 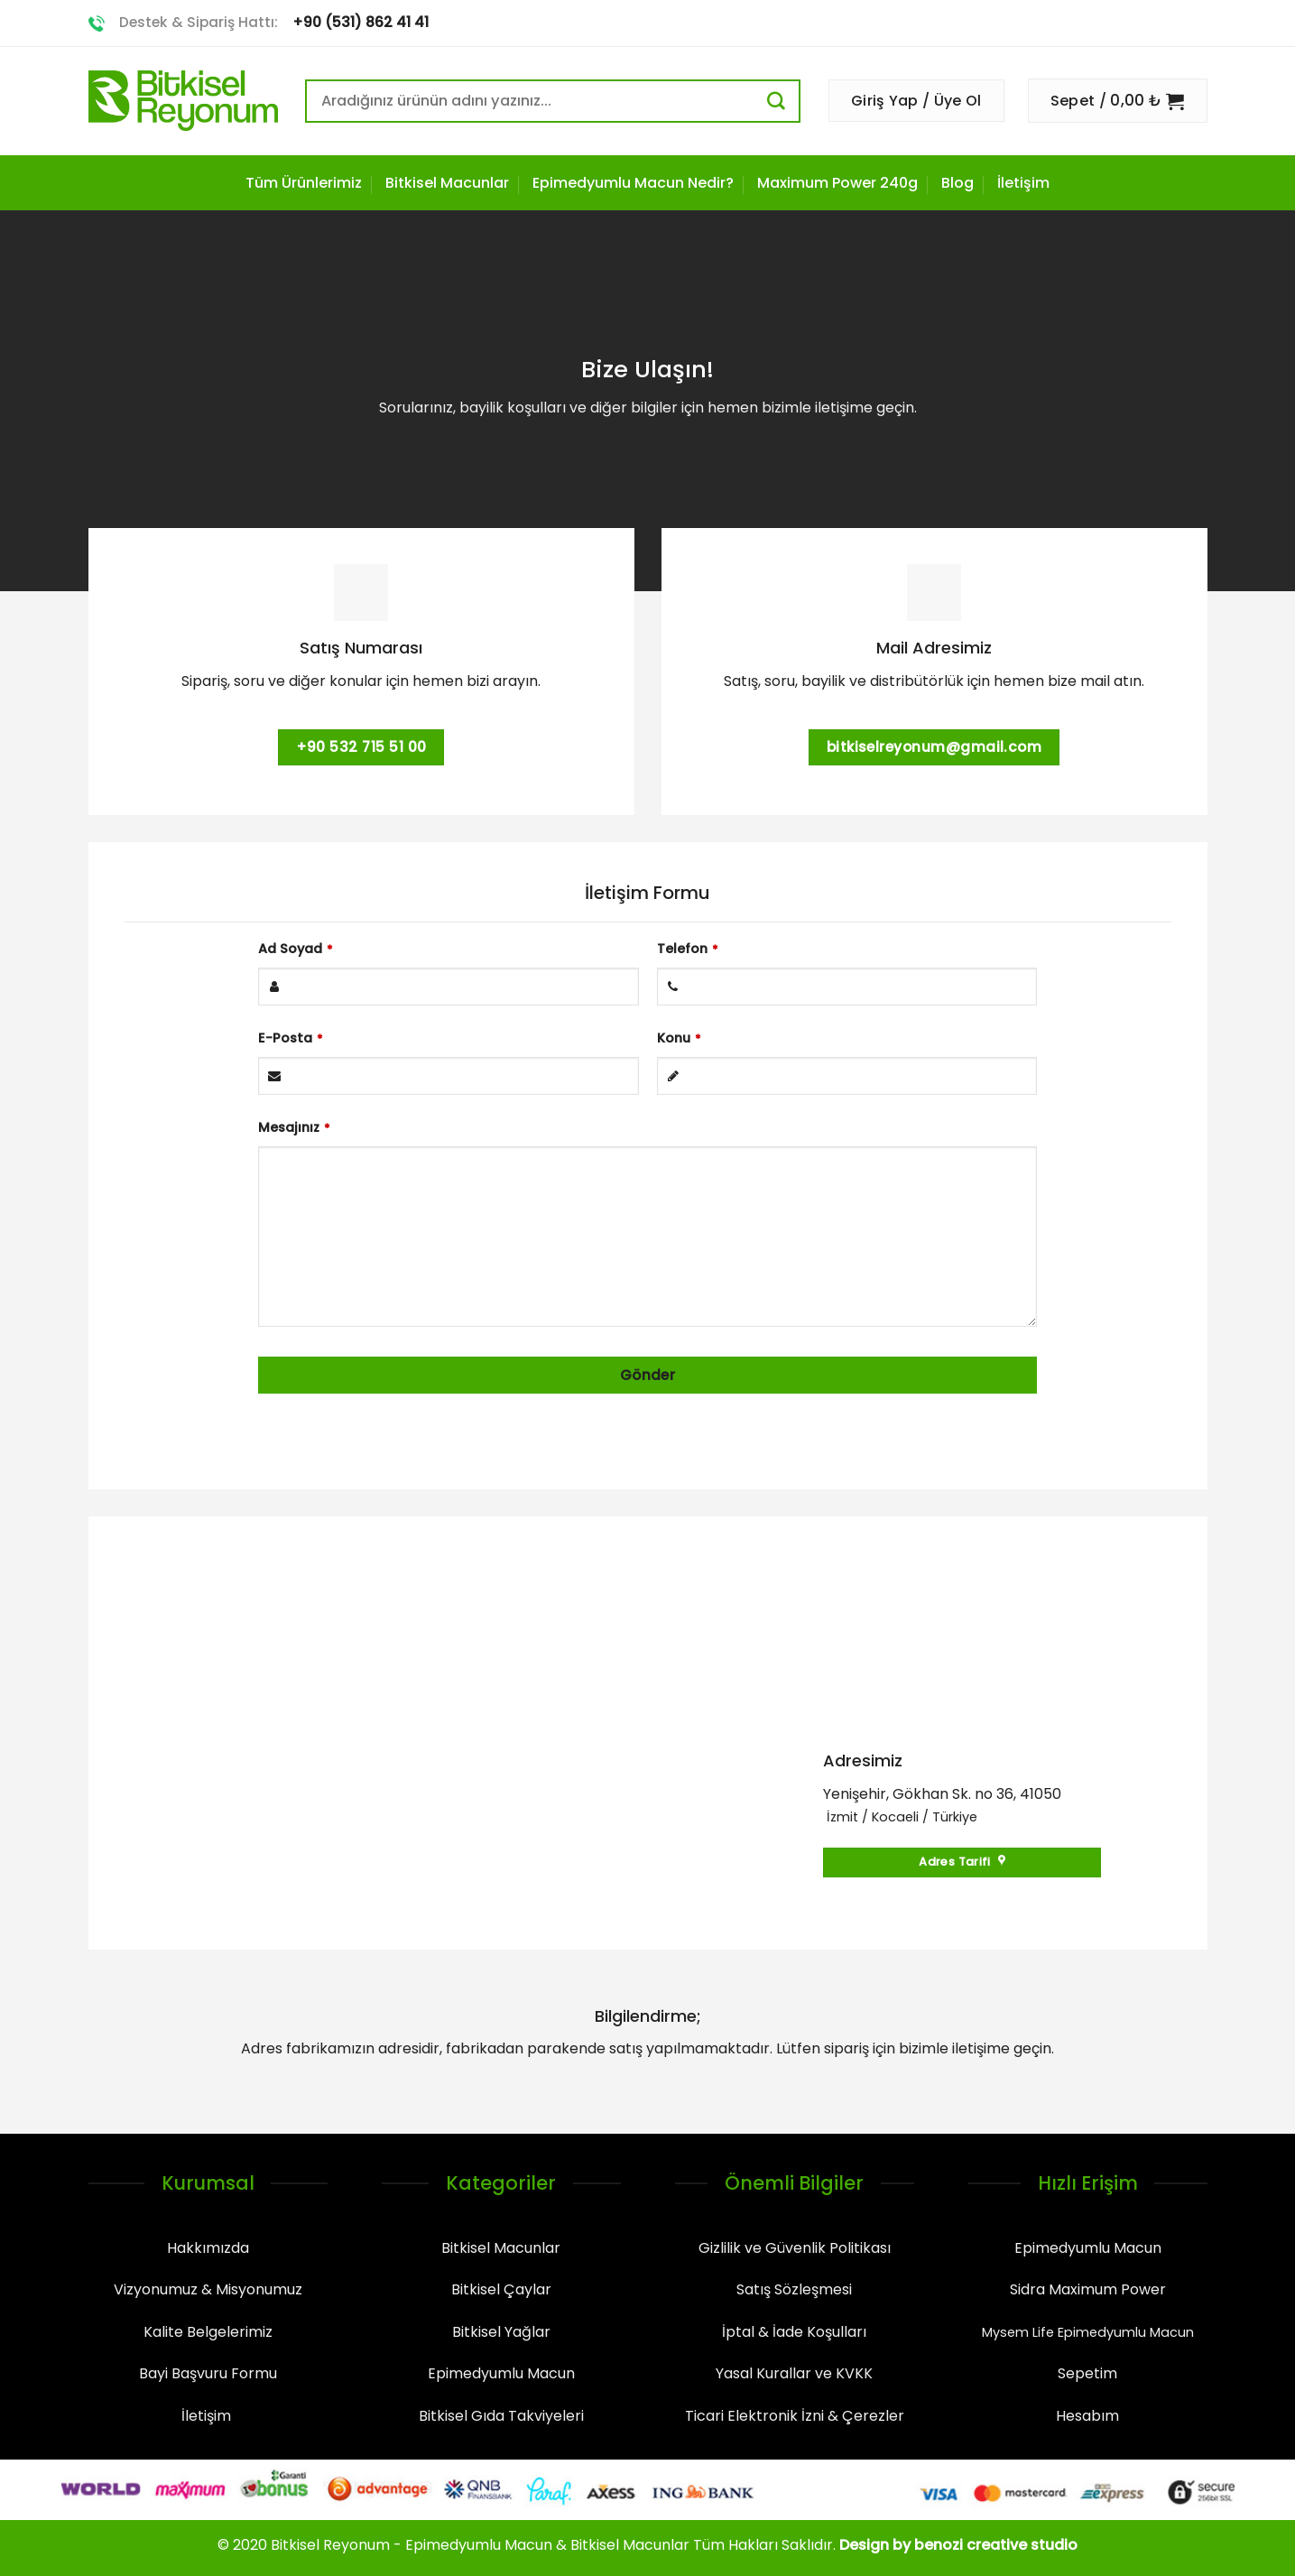 What do you see at coordinates (501, 2373) in the screenshot?
I see `Epimedyumlu Macun` at bounding box center [501, 2373].